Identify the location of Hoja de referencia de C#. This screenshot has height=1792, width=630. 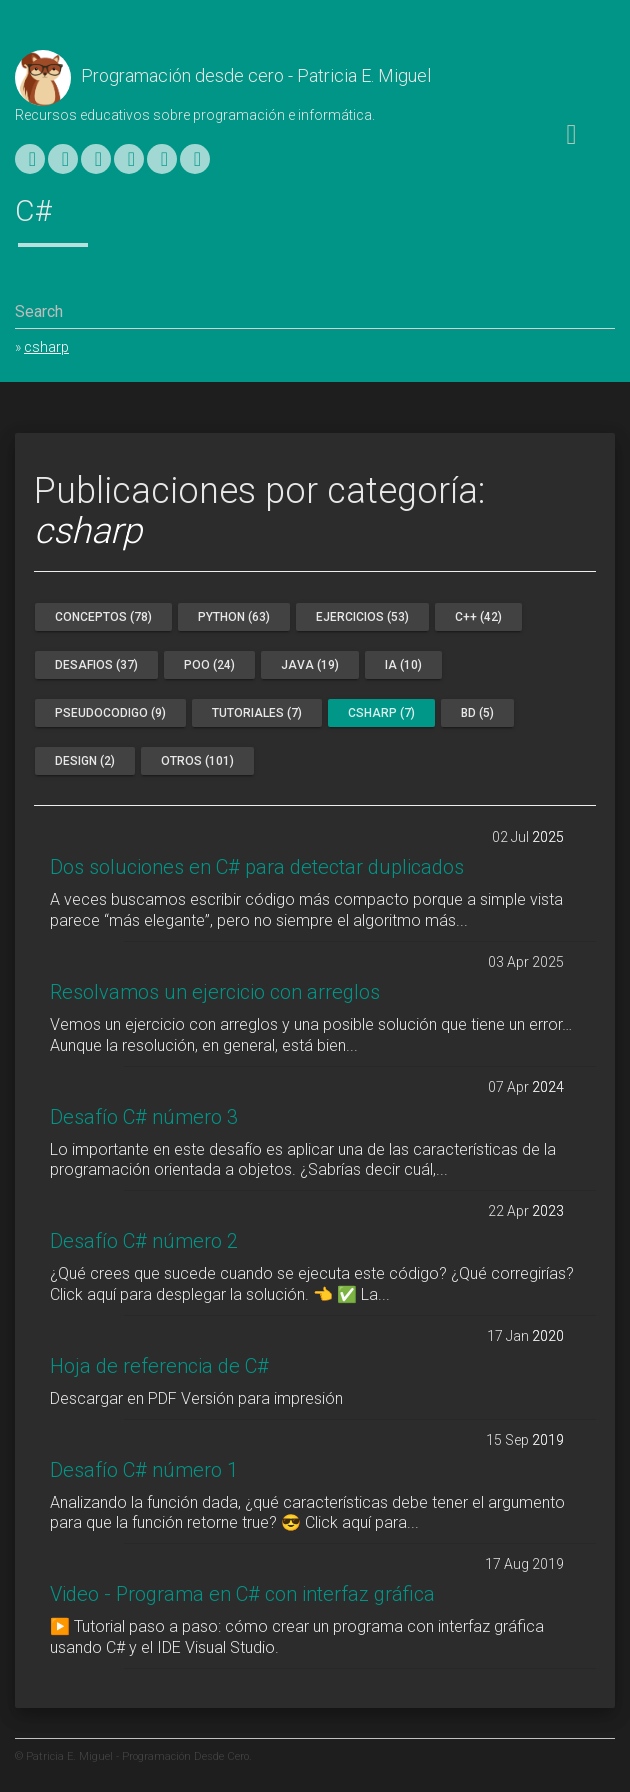
(159, 1366).